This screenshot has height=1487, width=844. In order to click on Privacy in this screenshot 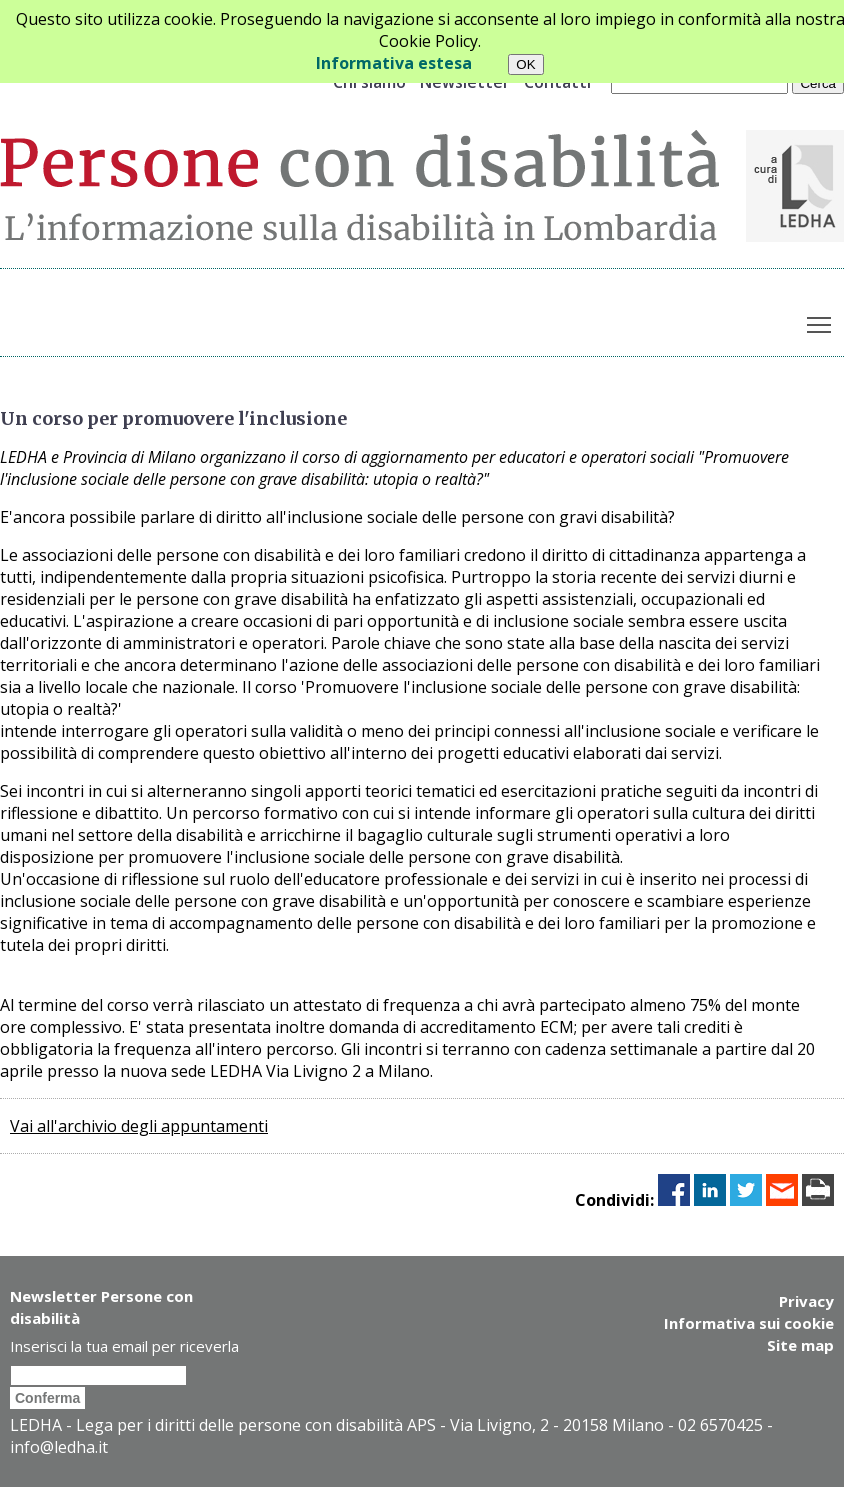, I will do `click(806, 1301)`.